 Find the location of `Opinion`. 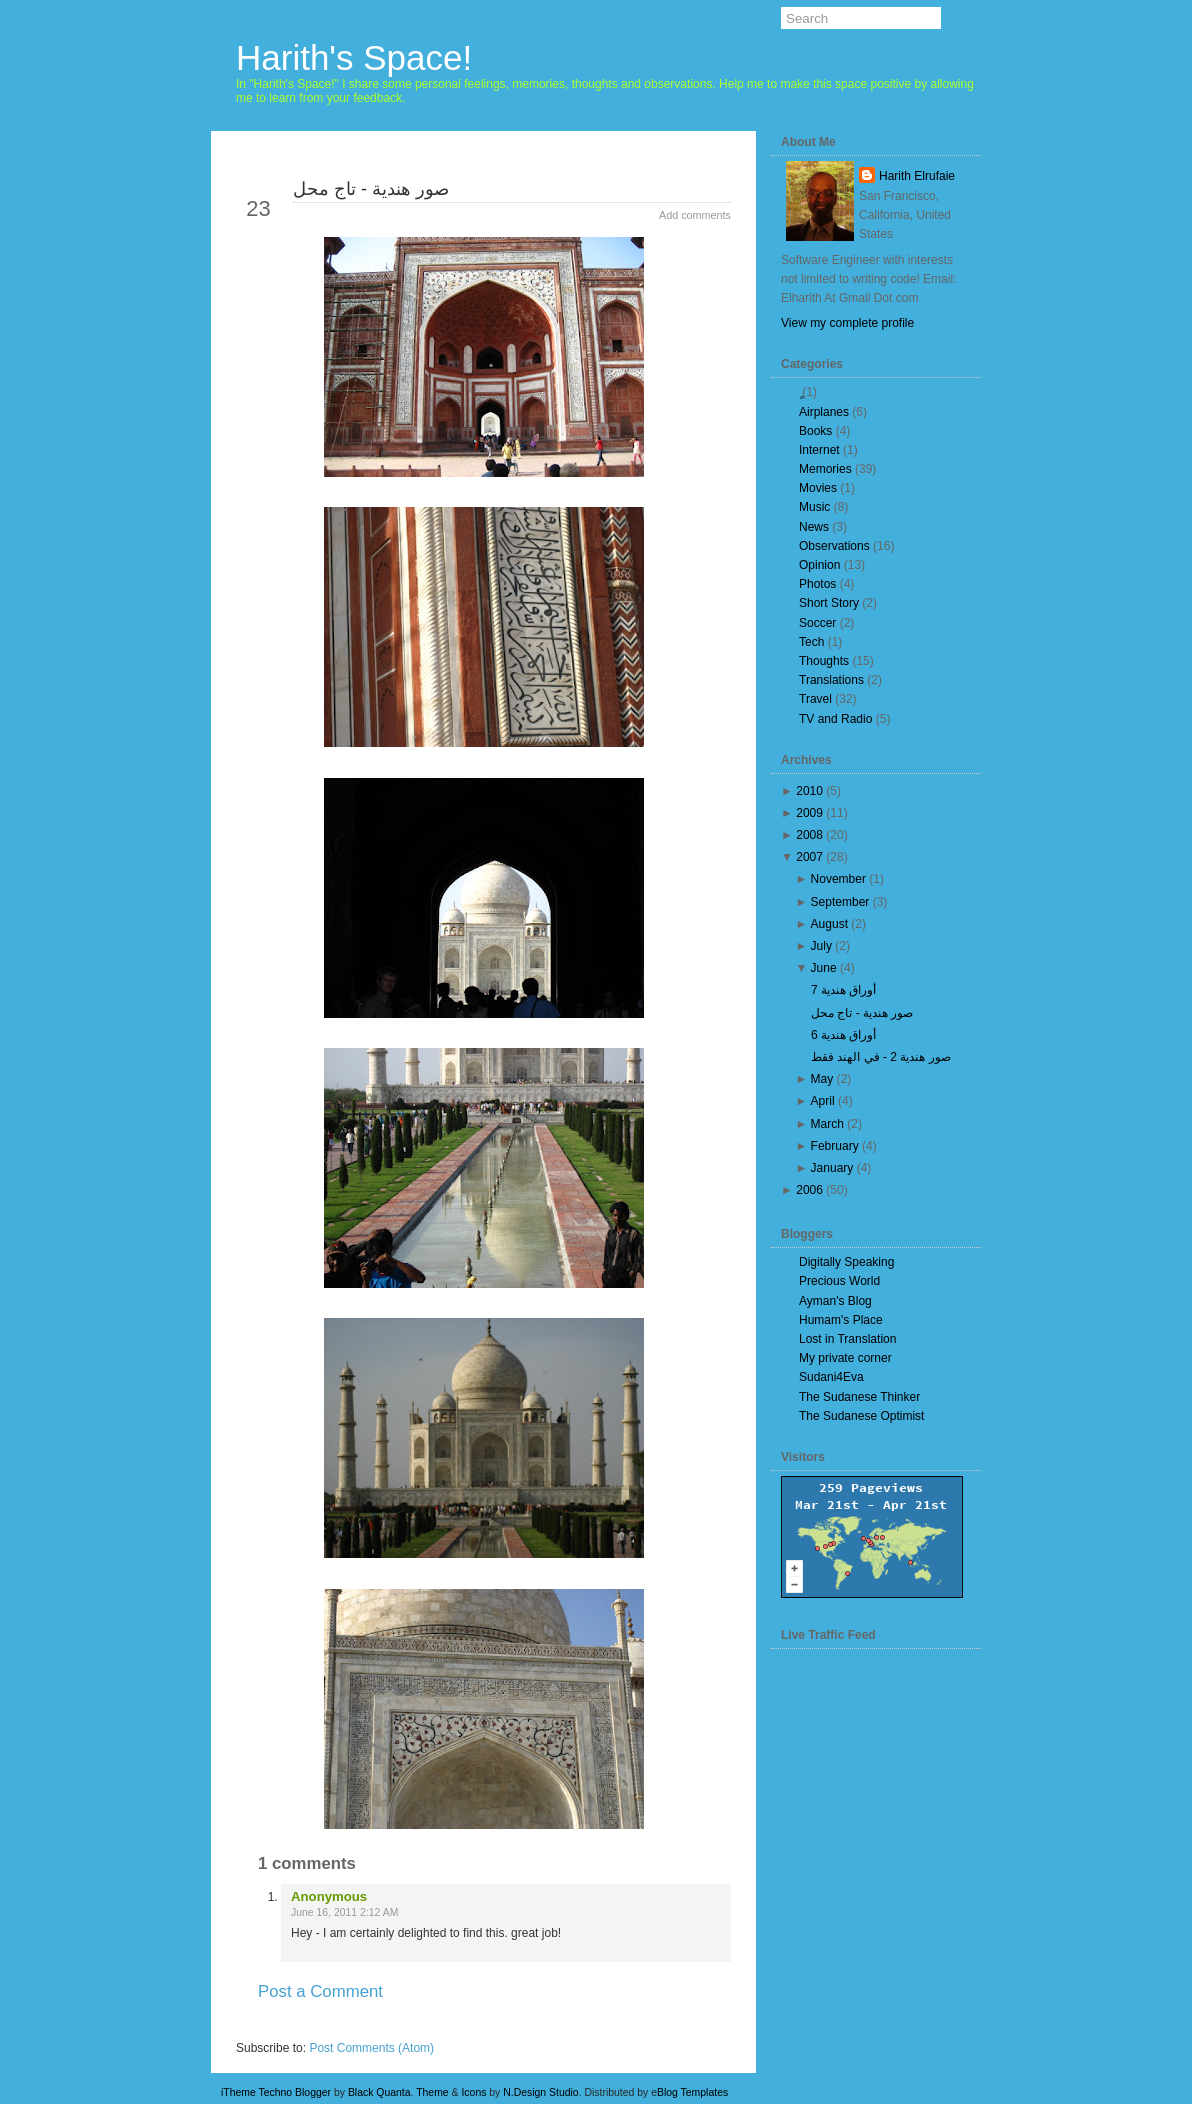

Opinion is located at coordinates (819, 565).